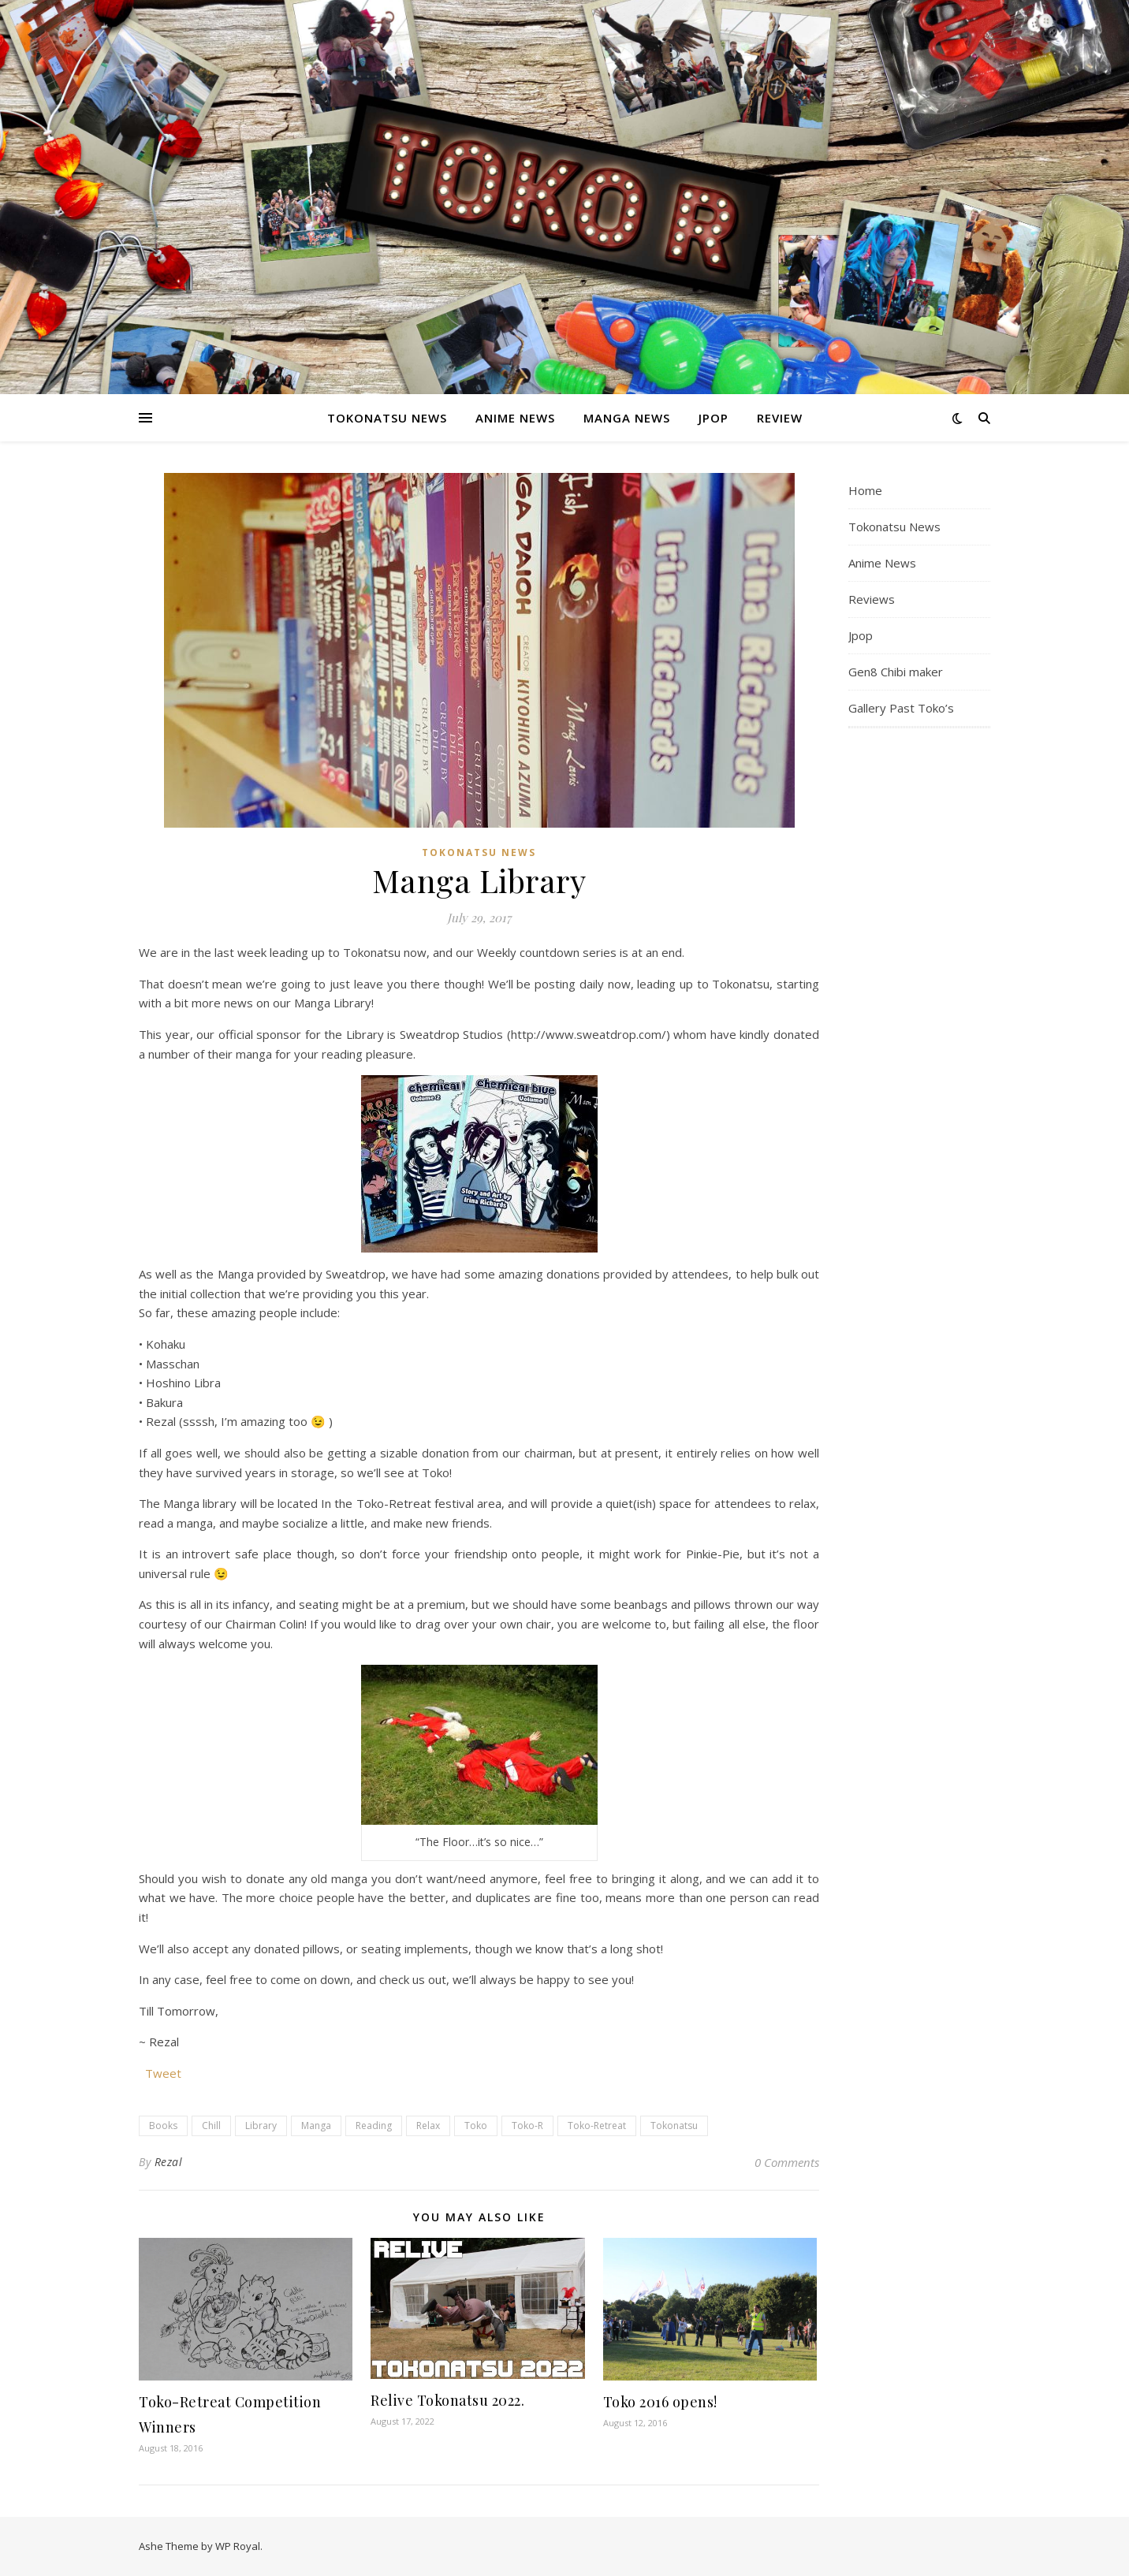  Describe the element at coordinates (787, 2162) in the screenshot. I see `0 Comments` at that location.